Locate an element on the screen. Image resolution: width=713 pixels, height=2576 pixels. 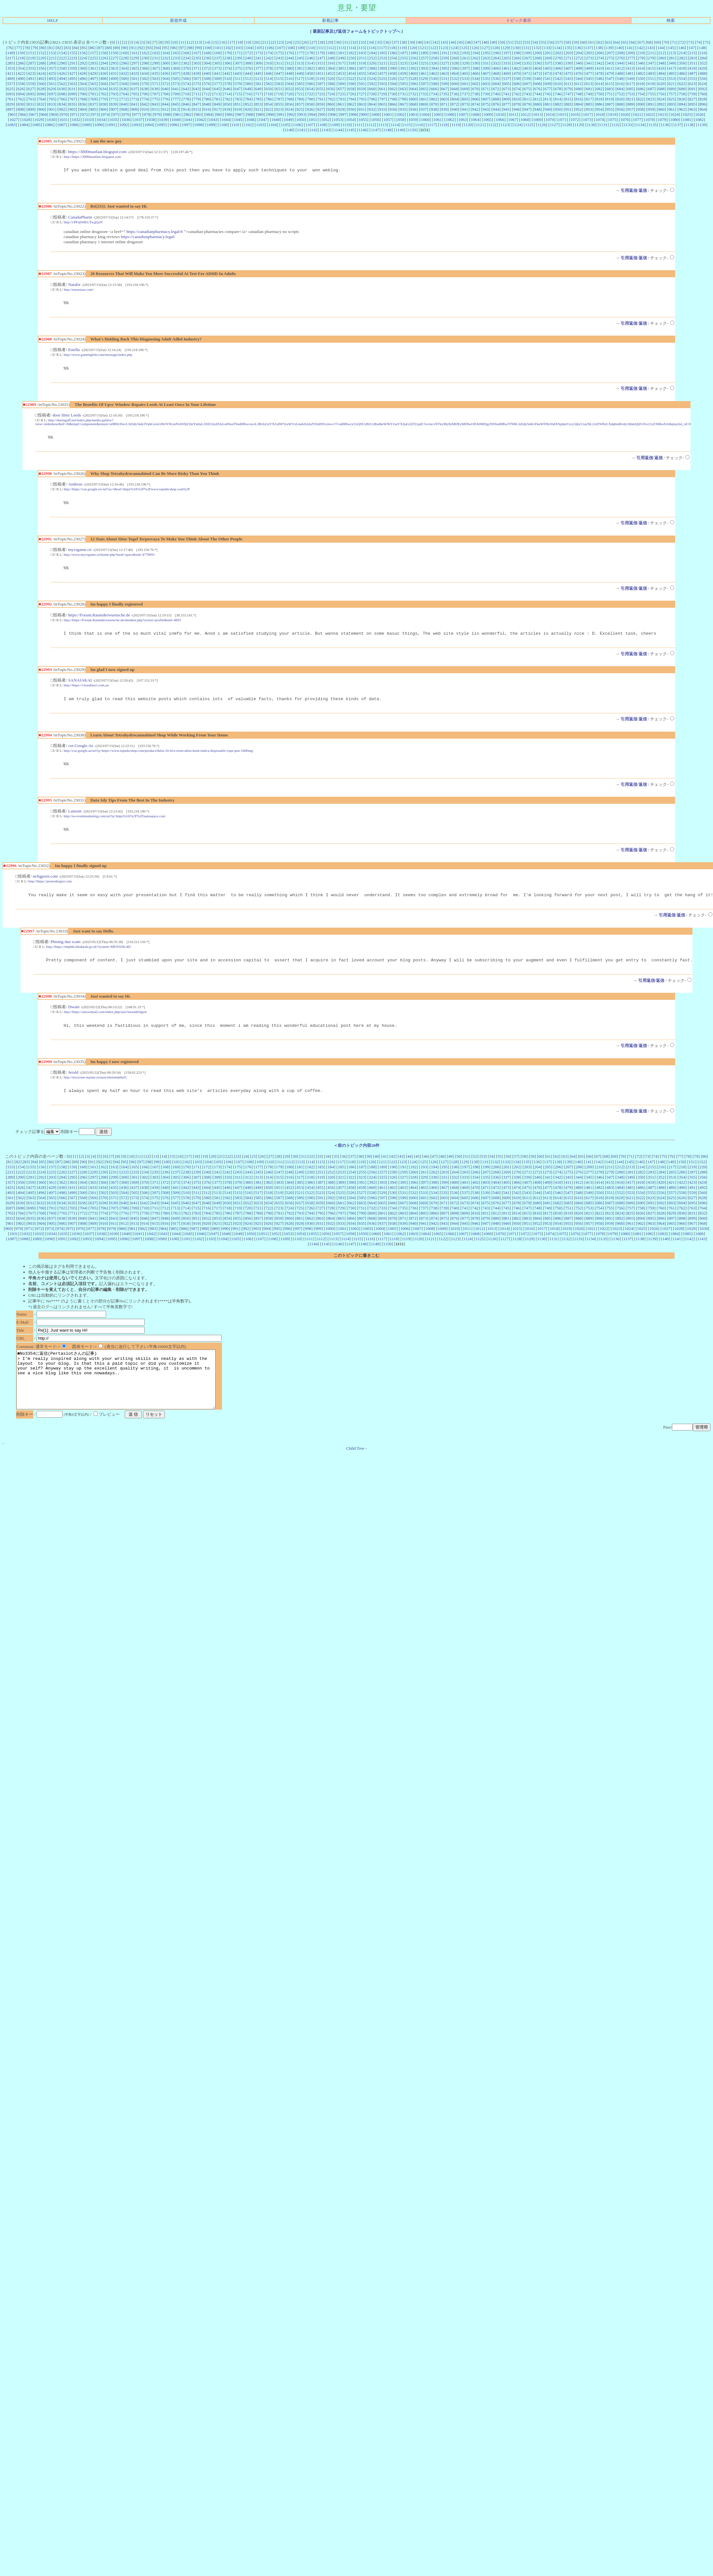
184 is located at coordinates (372, 52).